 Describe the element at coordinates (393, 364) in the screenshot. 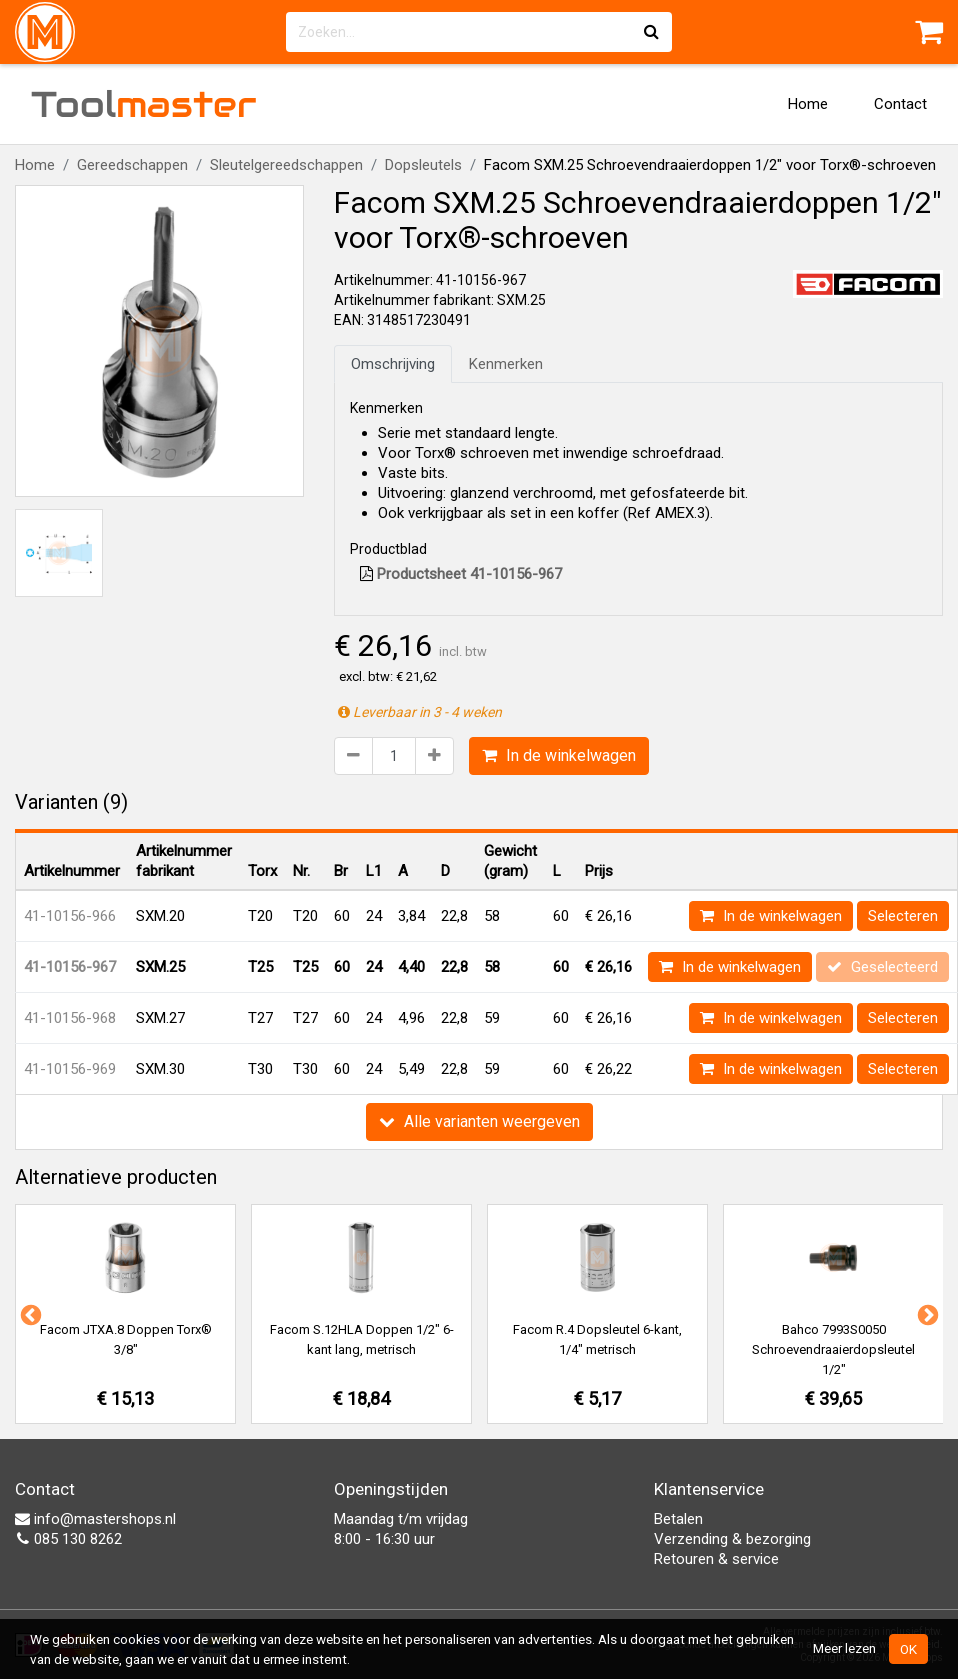

I see `Omschrijving` at that location.